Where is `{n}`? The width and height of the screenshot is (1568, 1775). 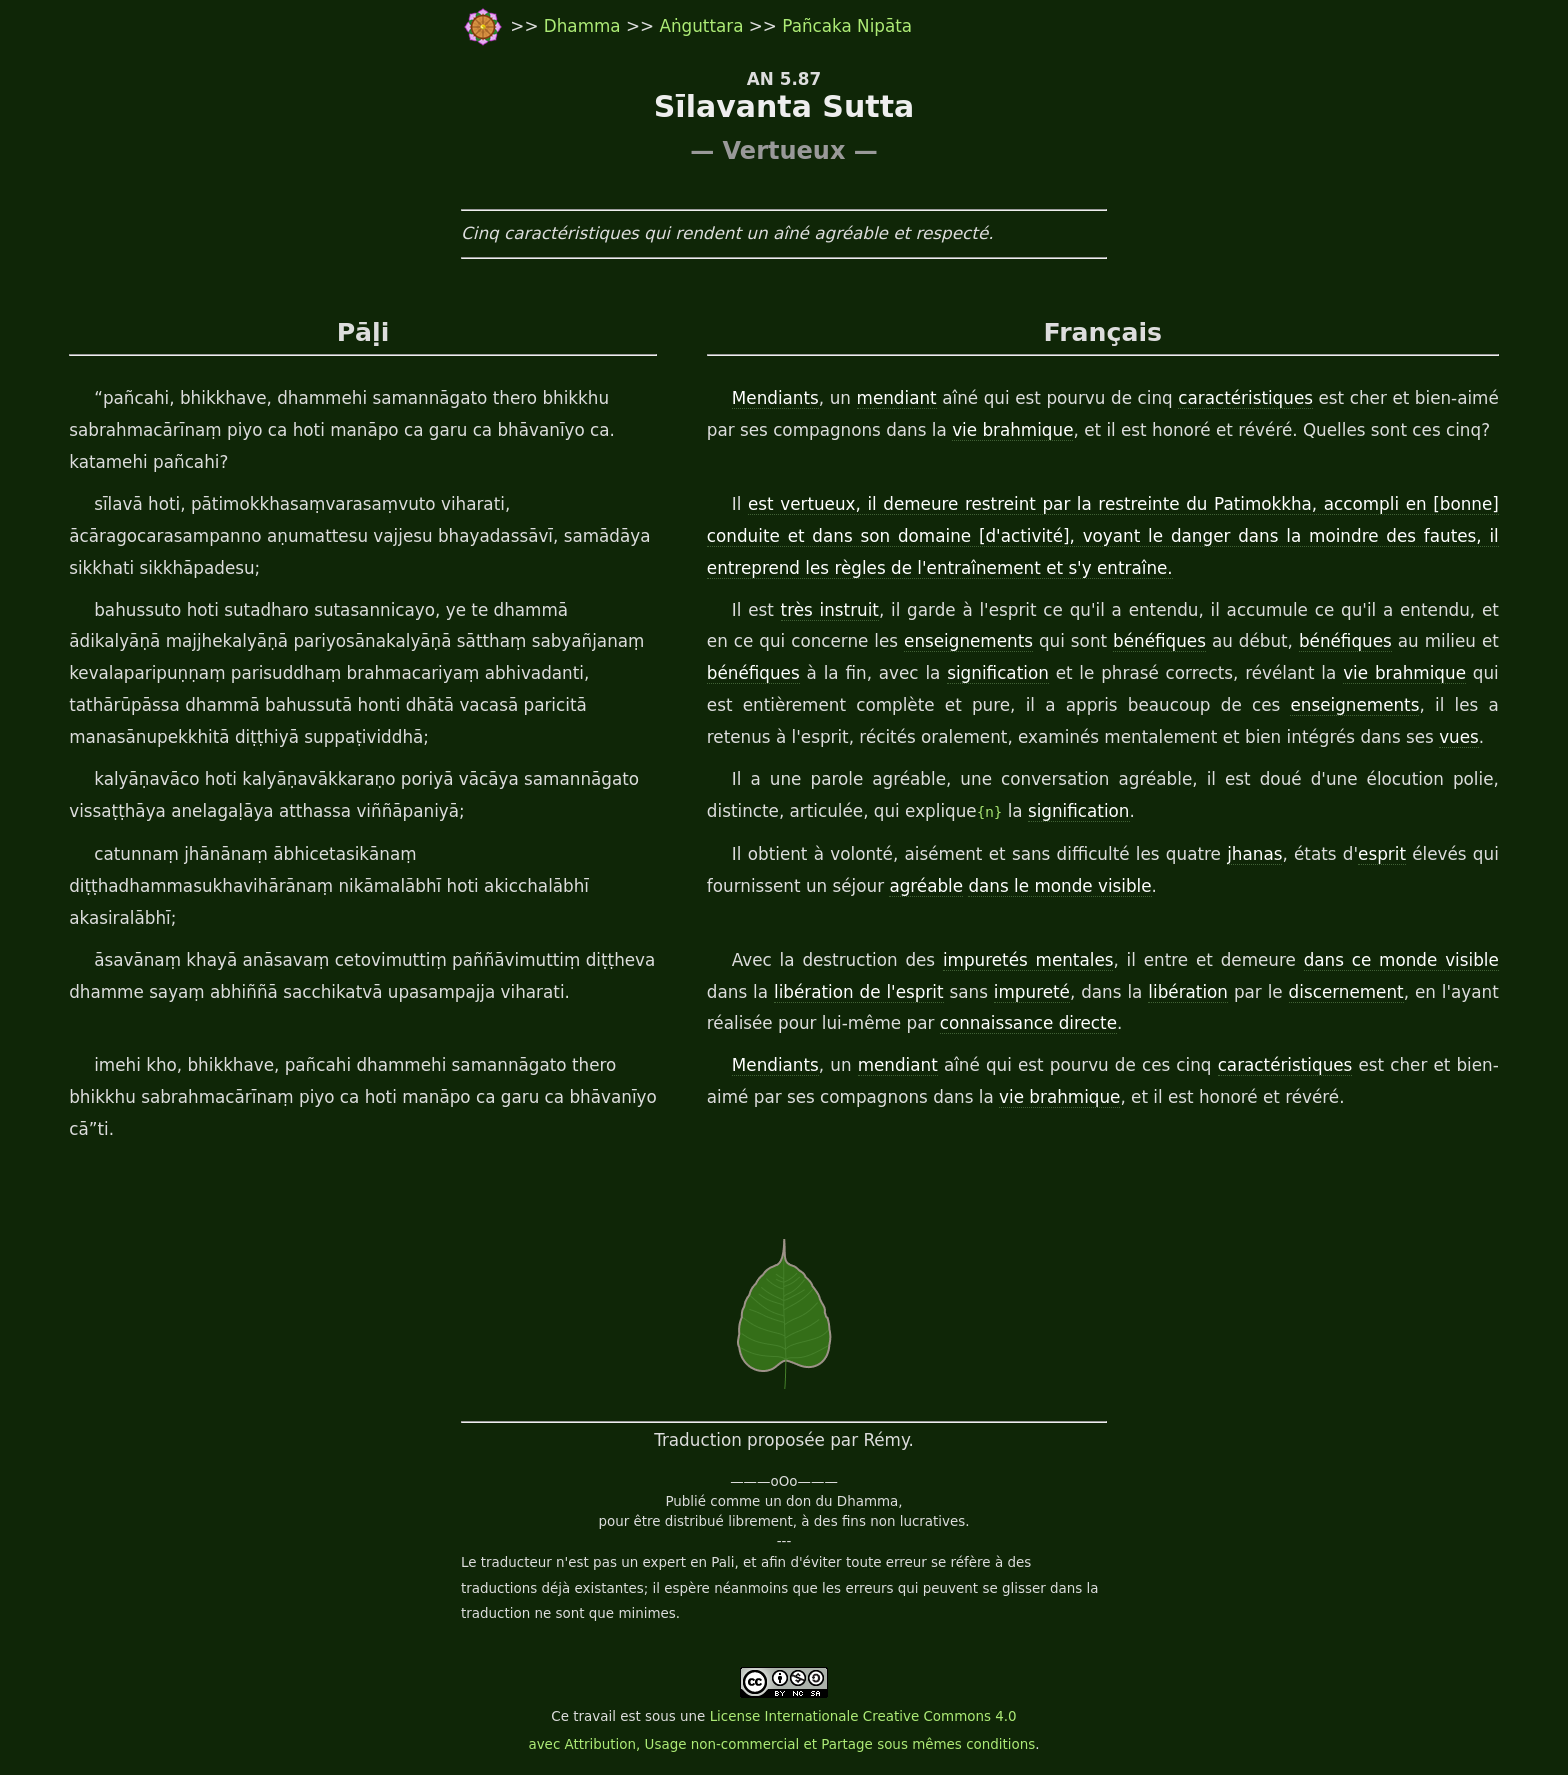 {n} is located at coordinates (990, 812).